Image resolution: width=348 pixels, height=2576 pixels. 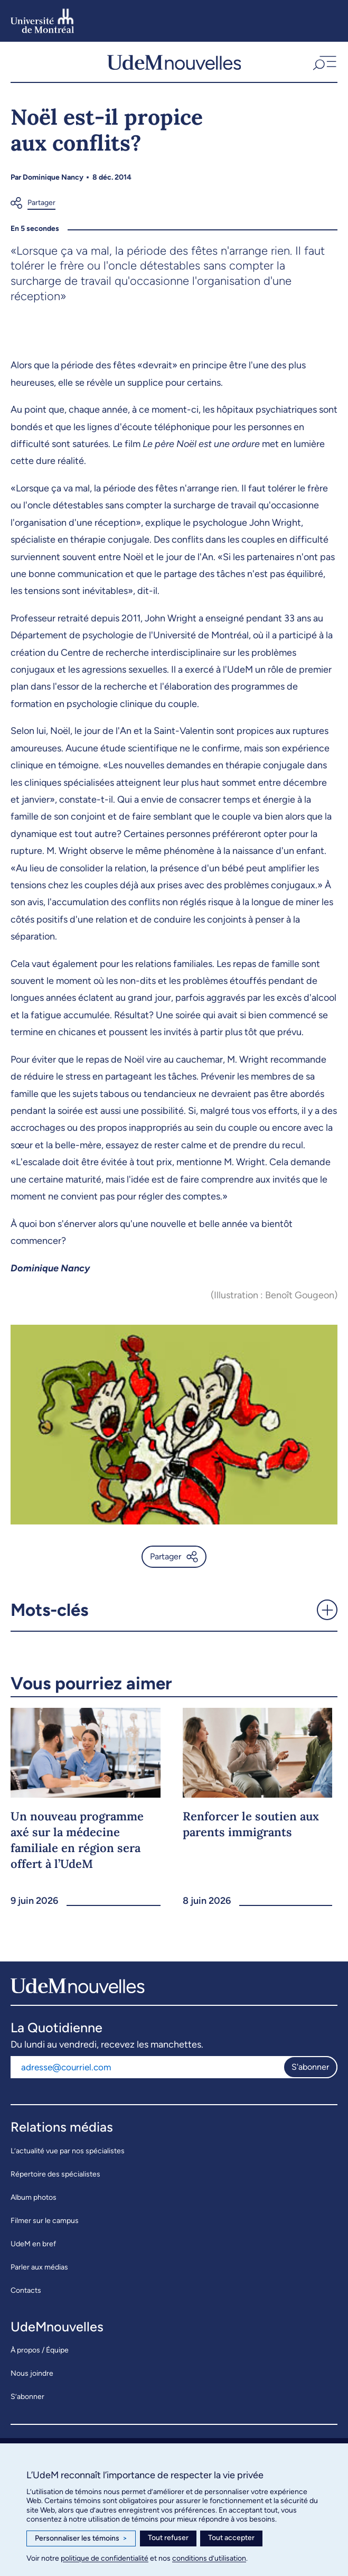 I want to click on Parler aux médias, so click(x=39, y=2267).